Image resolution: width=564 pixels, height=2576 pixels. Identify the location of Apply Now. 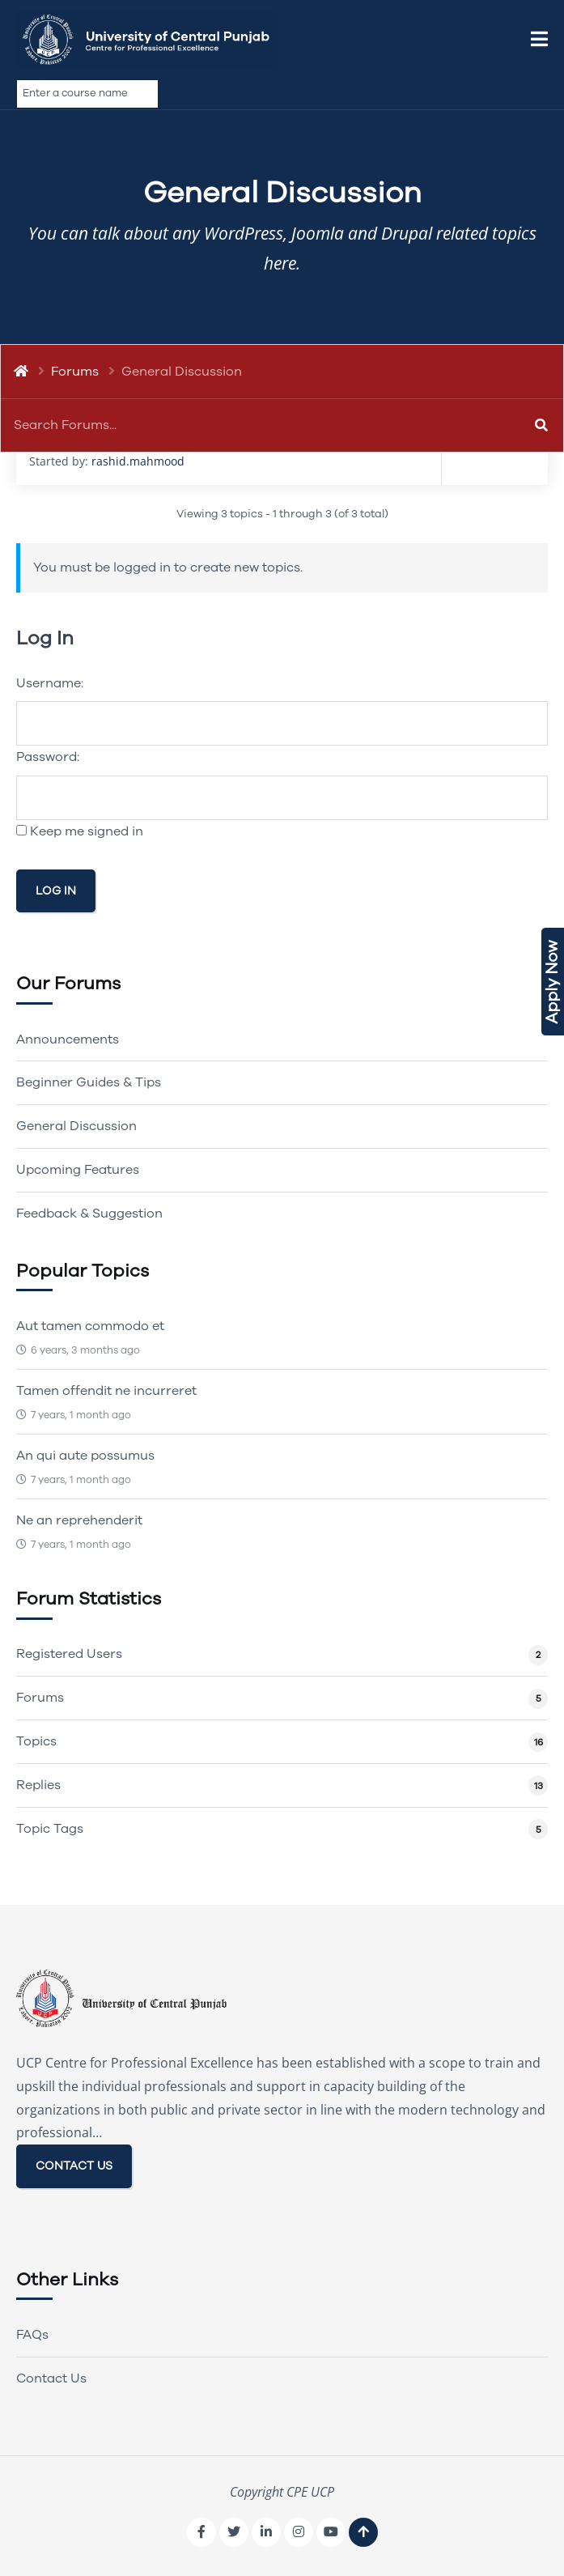
(552, 981).